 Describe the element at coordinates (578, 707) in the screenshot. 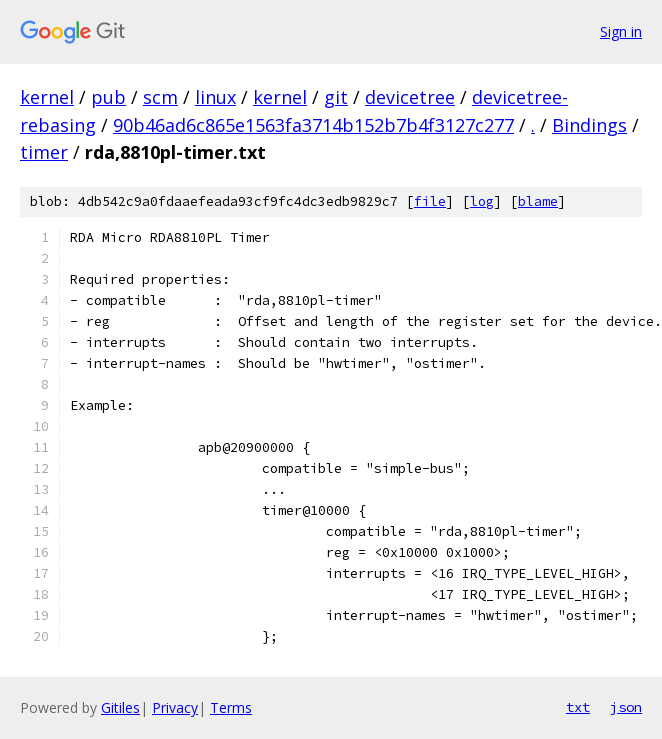

I see `txt` at that location.